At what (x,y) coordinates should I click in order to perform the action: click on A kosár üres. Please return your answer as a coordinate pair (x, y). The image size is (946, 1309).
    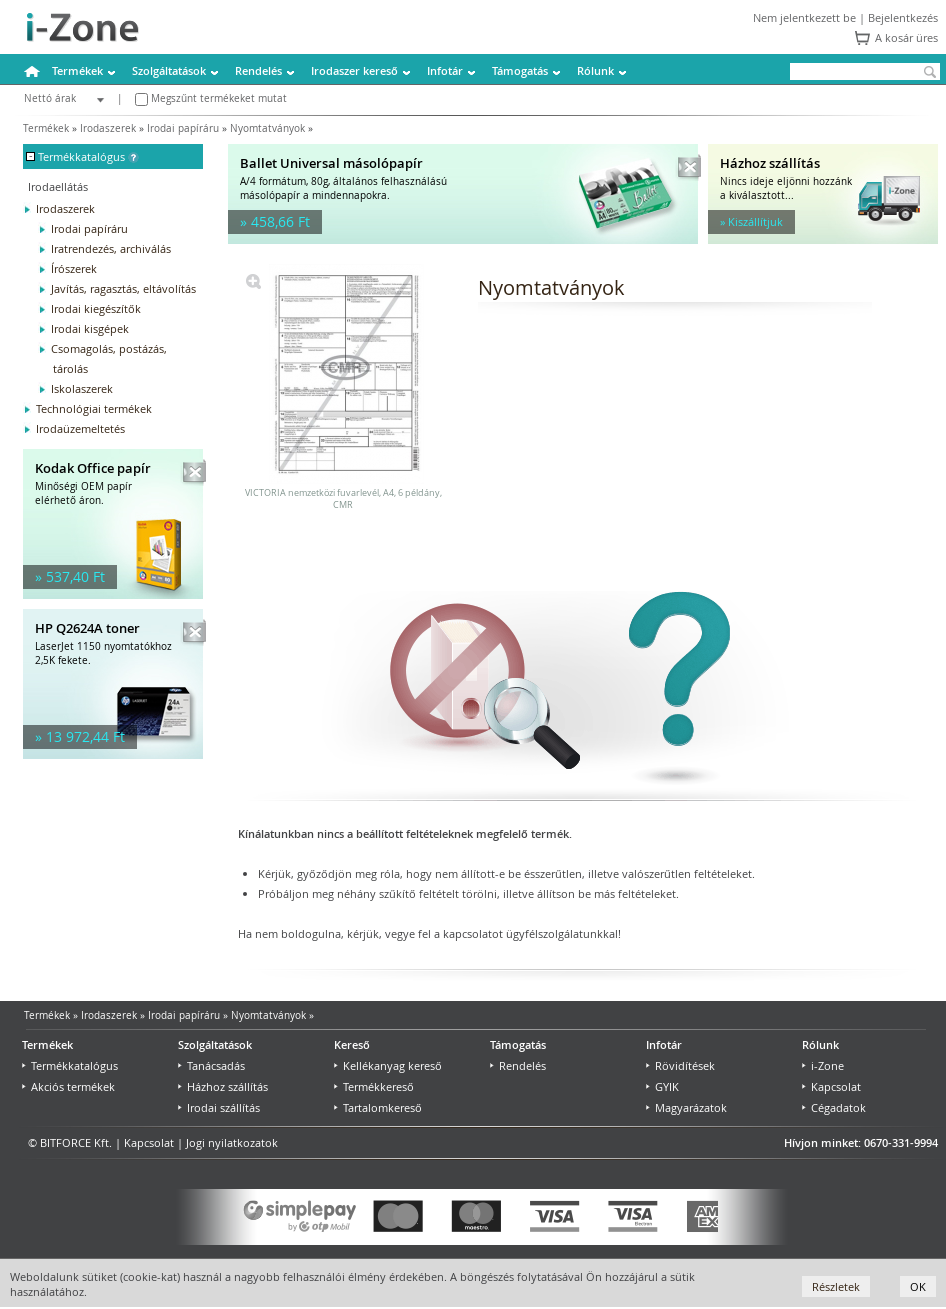
    Looking at the image, I should click on (906, 37).